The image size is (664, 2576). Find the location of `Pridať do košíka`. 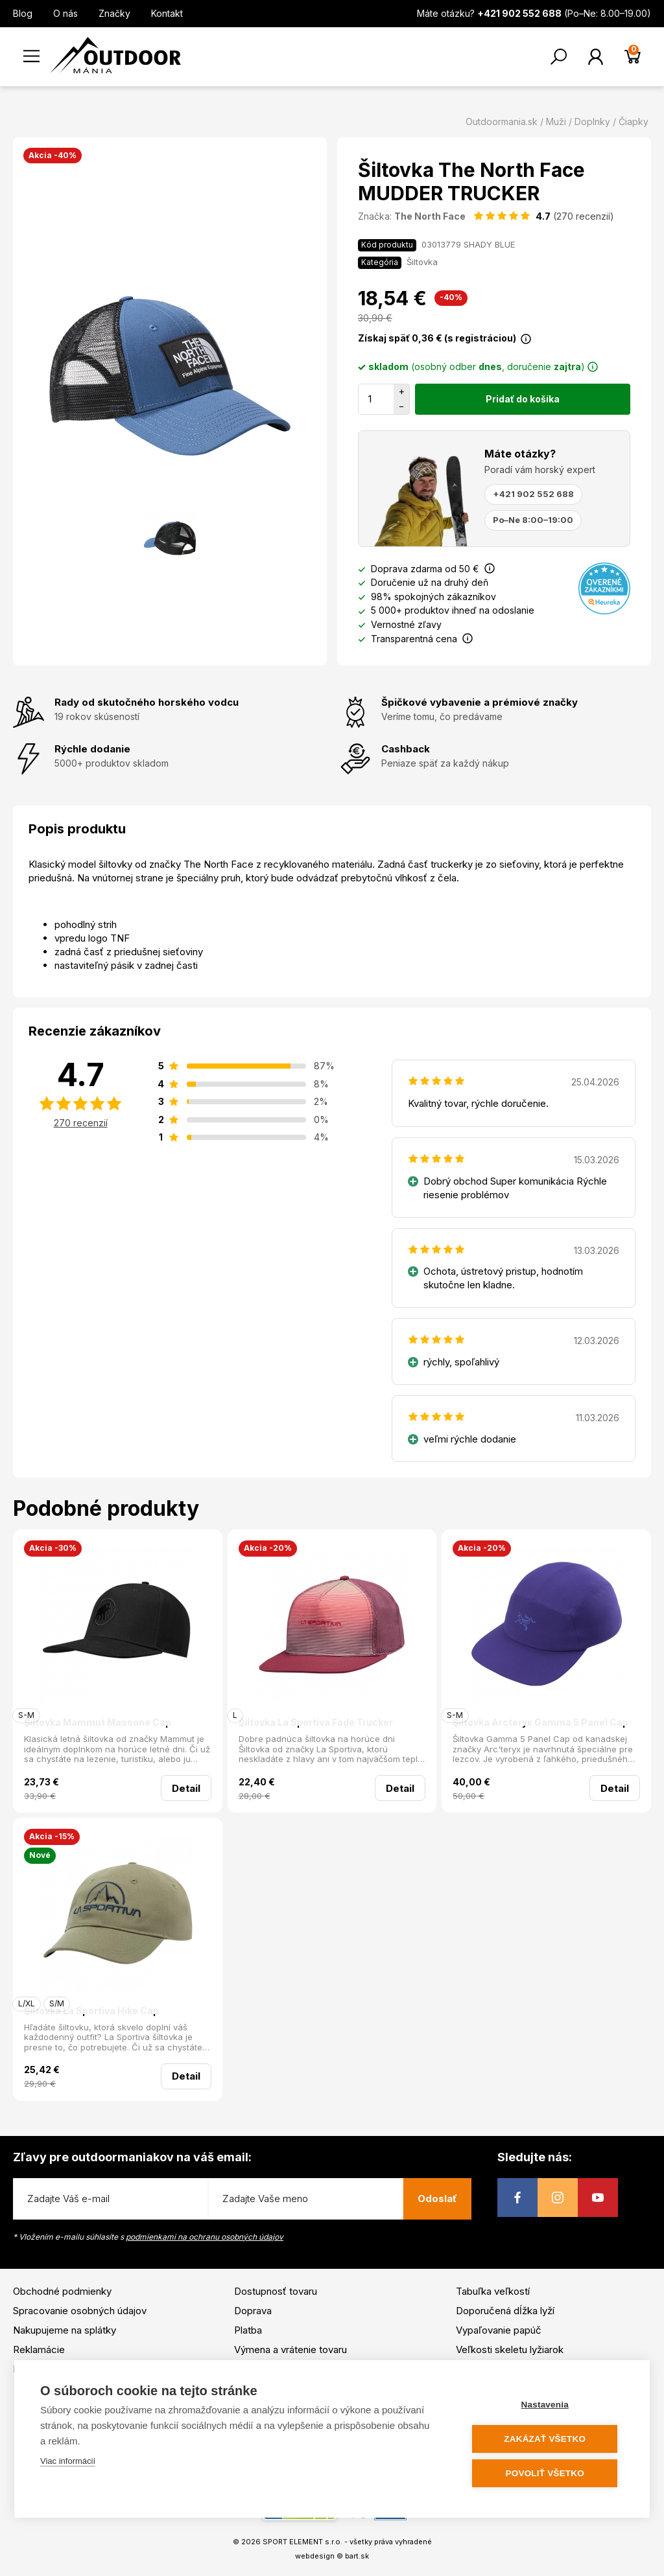

Pridať do košíka is located at coordinates (523, 398).